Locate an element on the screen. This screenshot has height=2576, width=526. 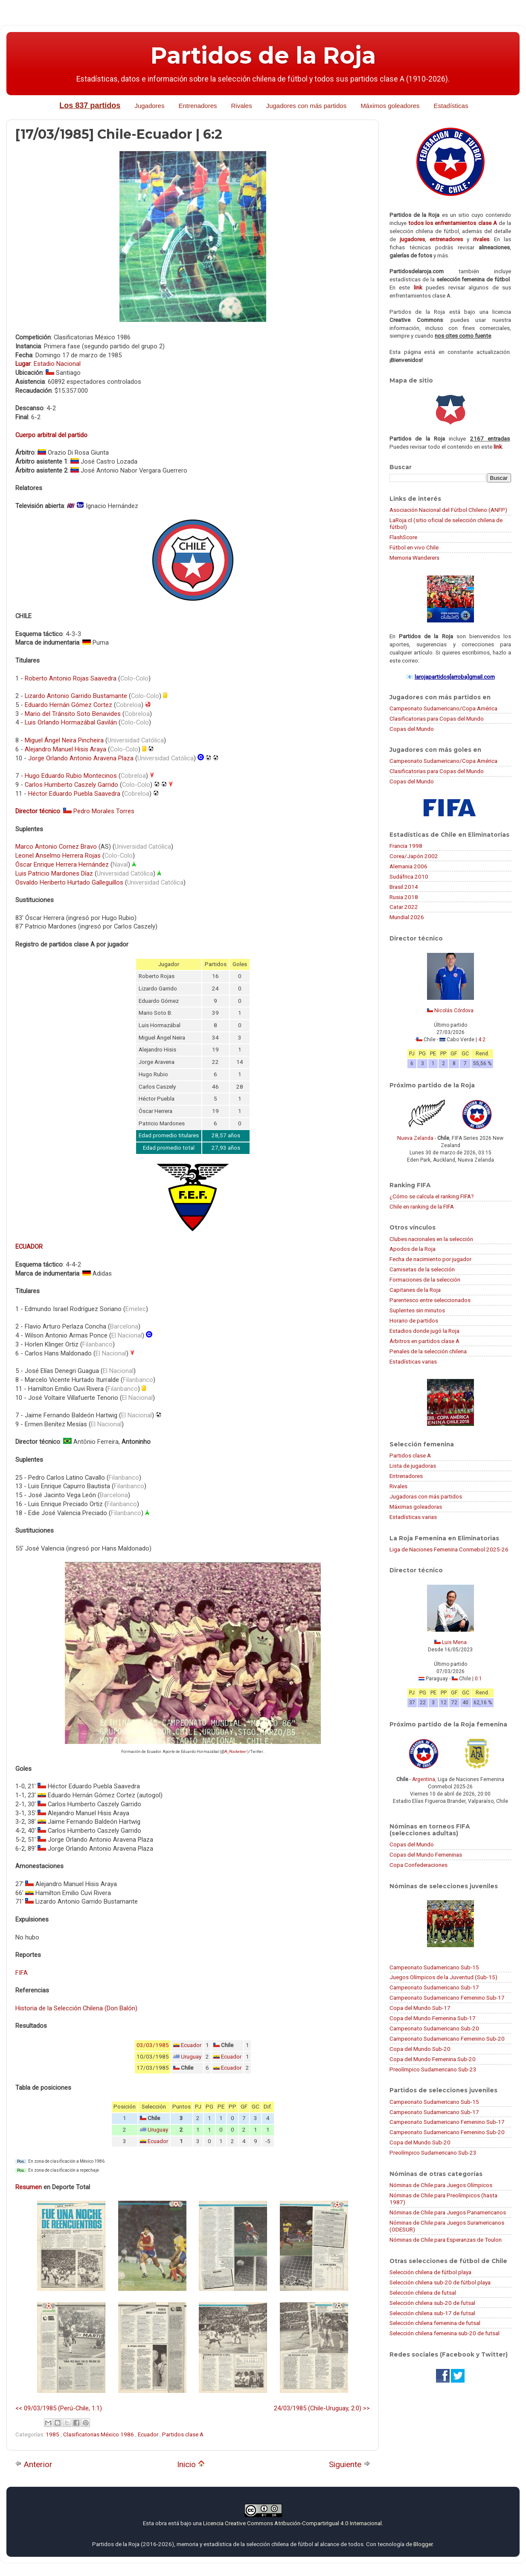
Clasificatorias México 1986 is located at coordinates (99, 2434).